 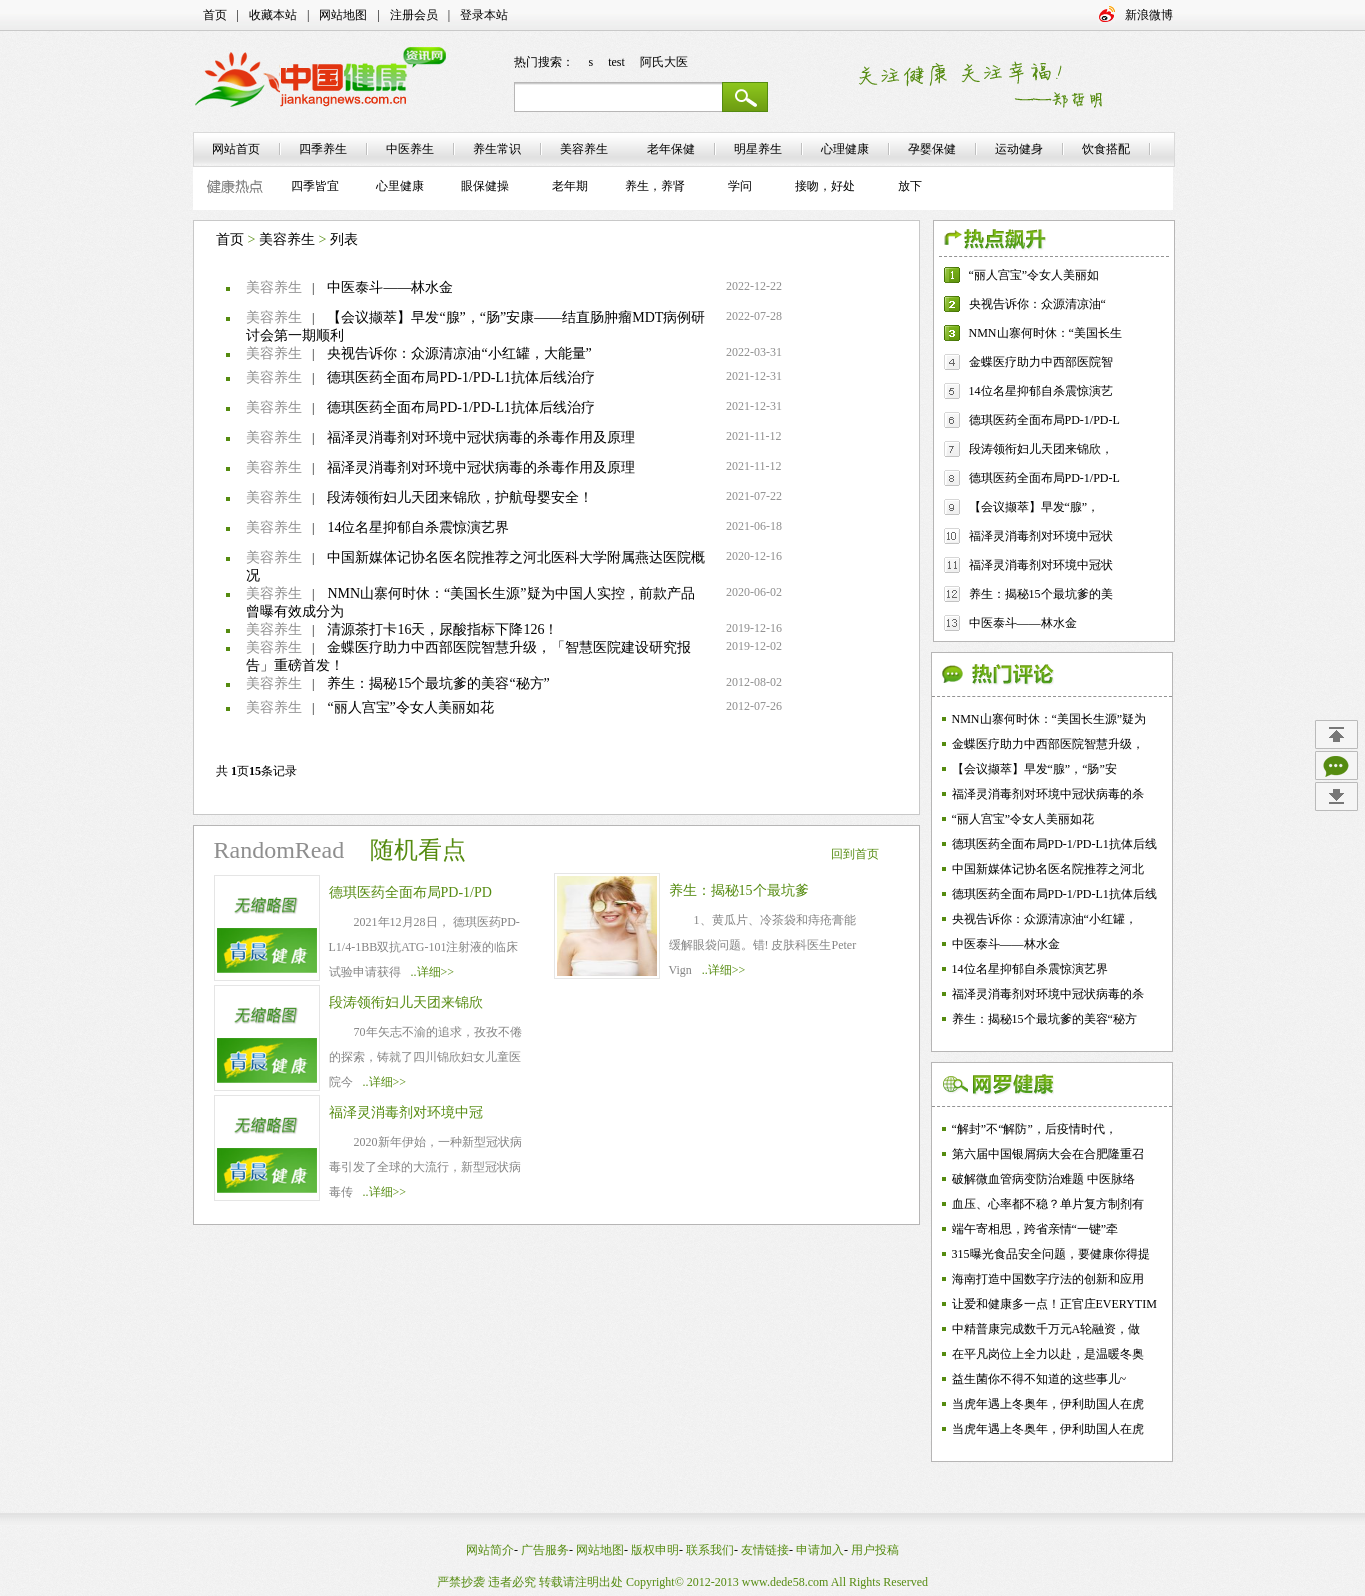 I want to click on 海南打造中国数字疗法的创新和应用, so click(x=1048, y=1279).